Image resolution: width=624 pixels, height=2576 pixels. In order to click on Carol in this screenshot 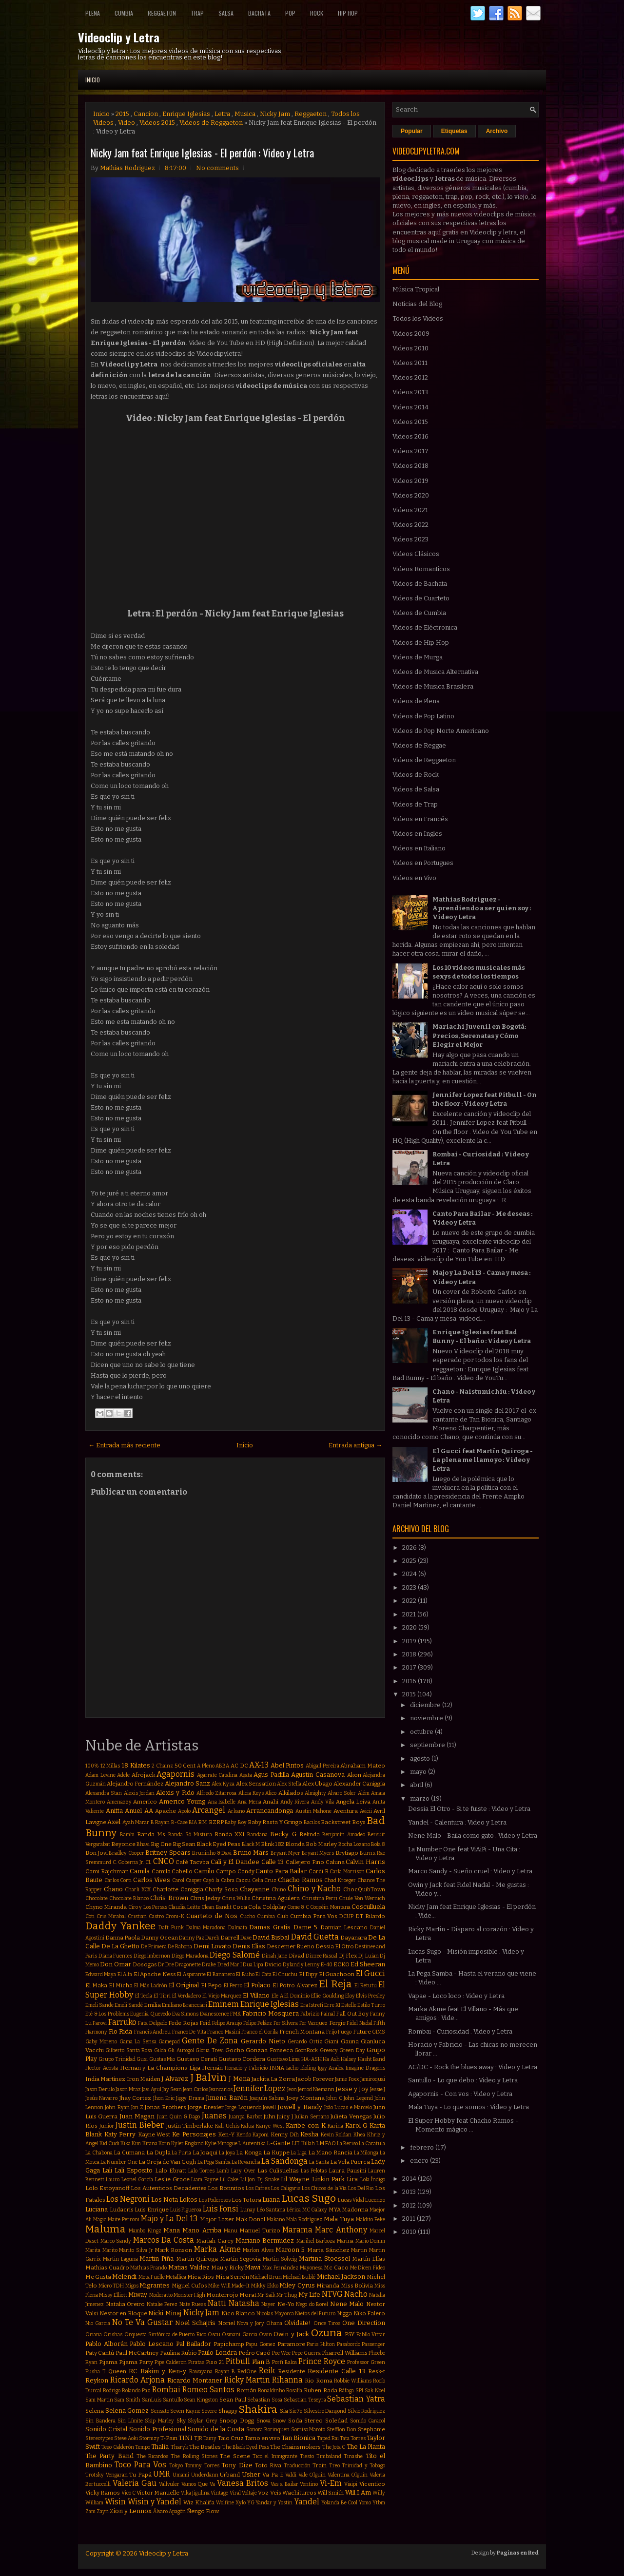, I will do `click(178, 1880)`.